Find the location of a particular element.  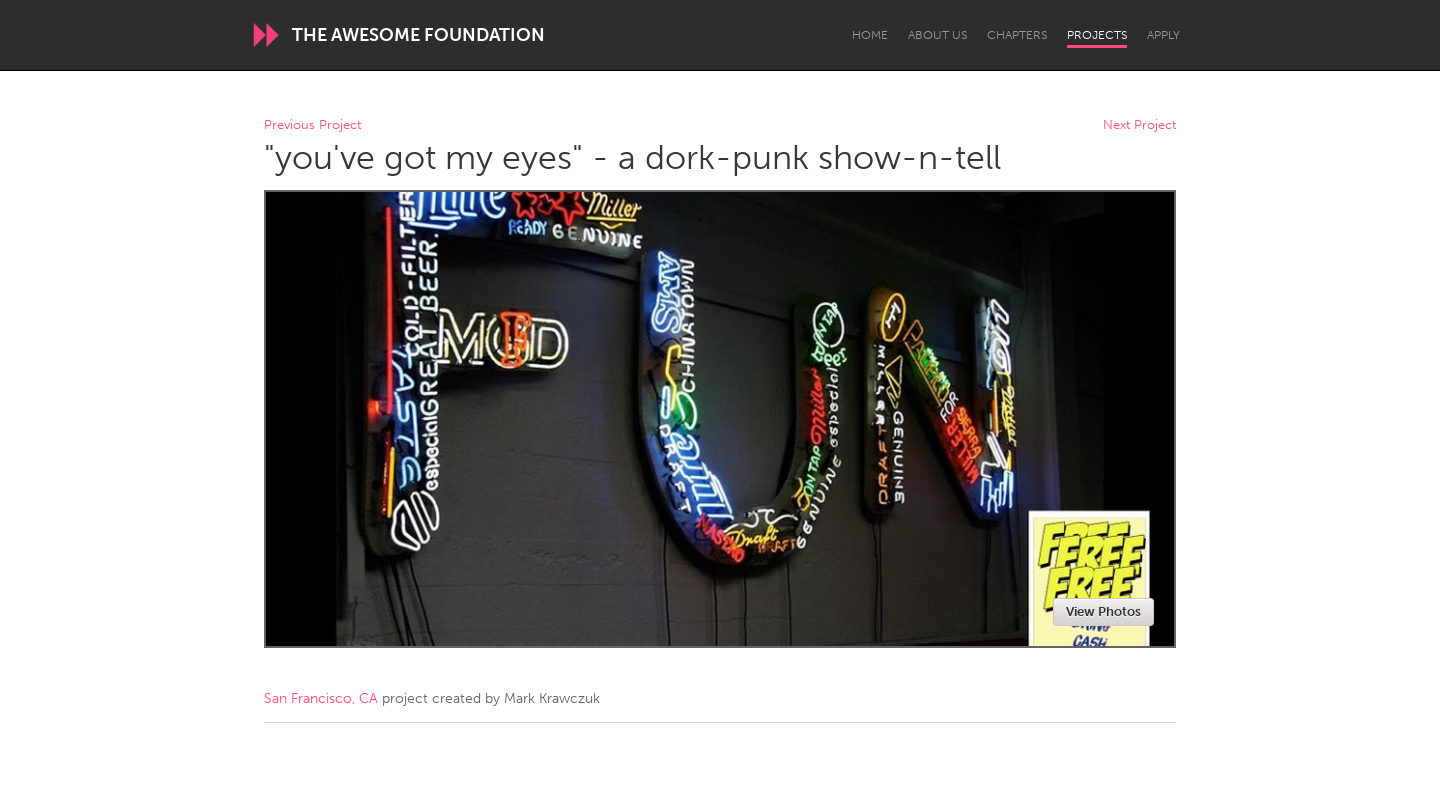

Apply is located at coordinates (1163, 35).